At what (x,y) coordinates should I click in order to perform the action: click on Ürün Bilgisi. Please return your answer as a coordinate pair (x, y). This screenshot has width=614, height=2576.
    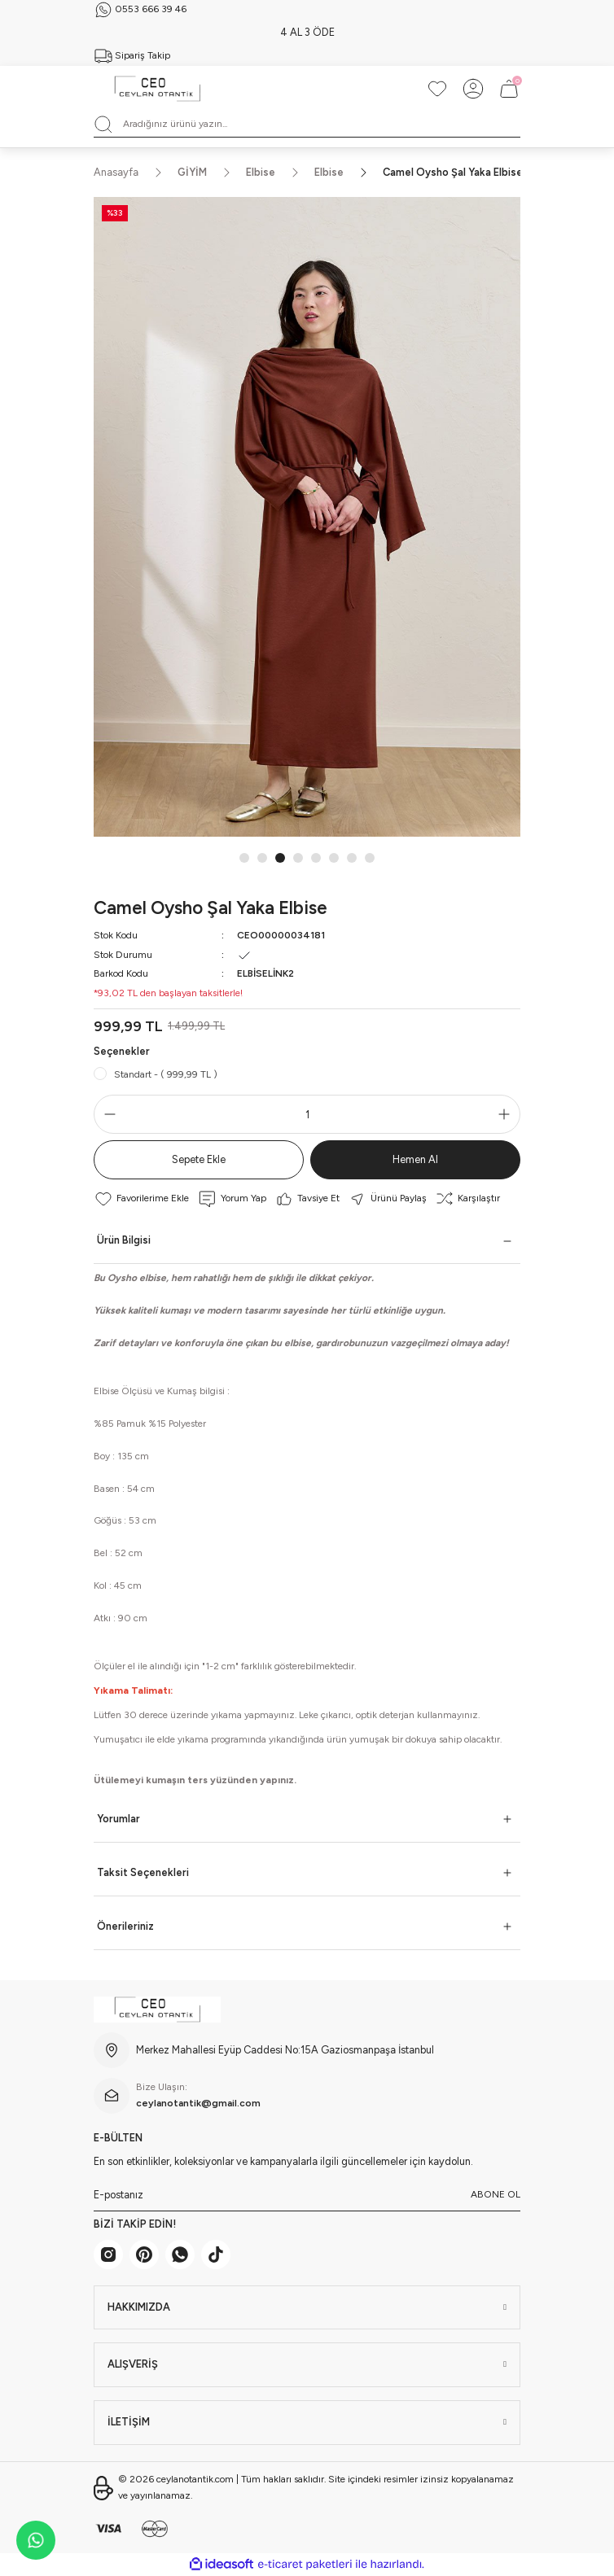
    Looking at the image, I should click on (124, 1240).